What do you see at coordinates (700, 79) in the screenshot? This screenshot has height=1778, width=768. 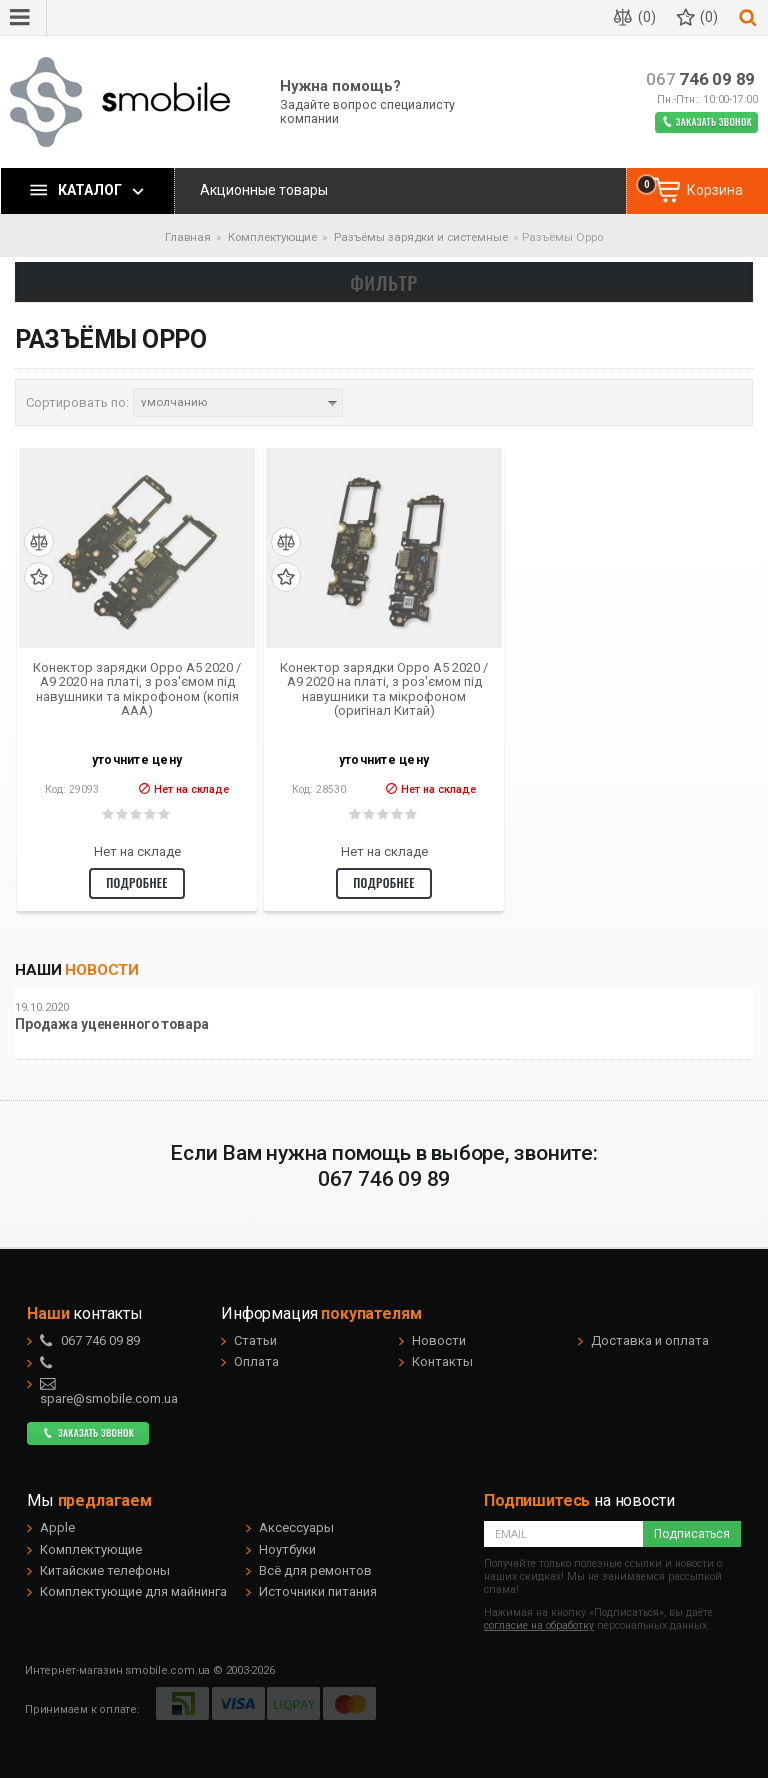 I see `746 09 89` at bounding box center [700, 79].